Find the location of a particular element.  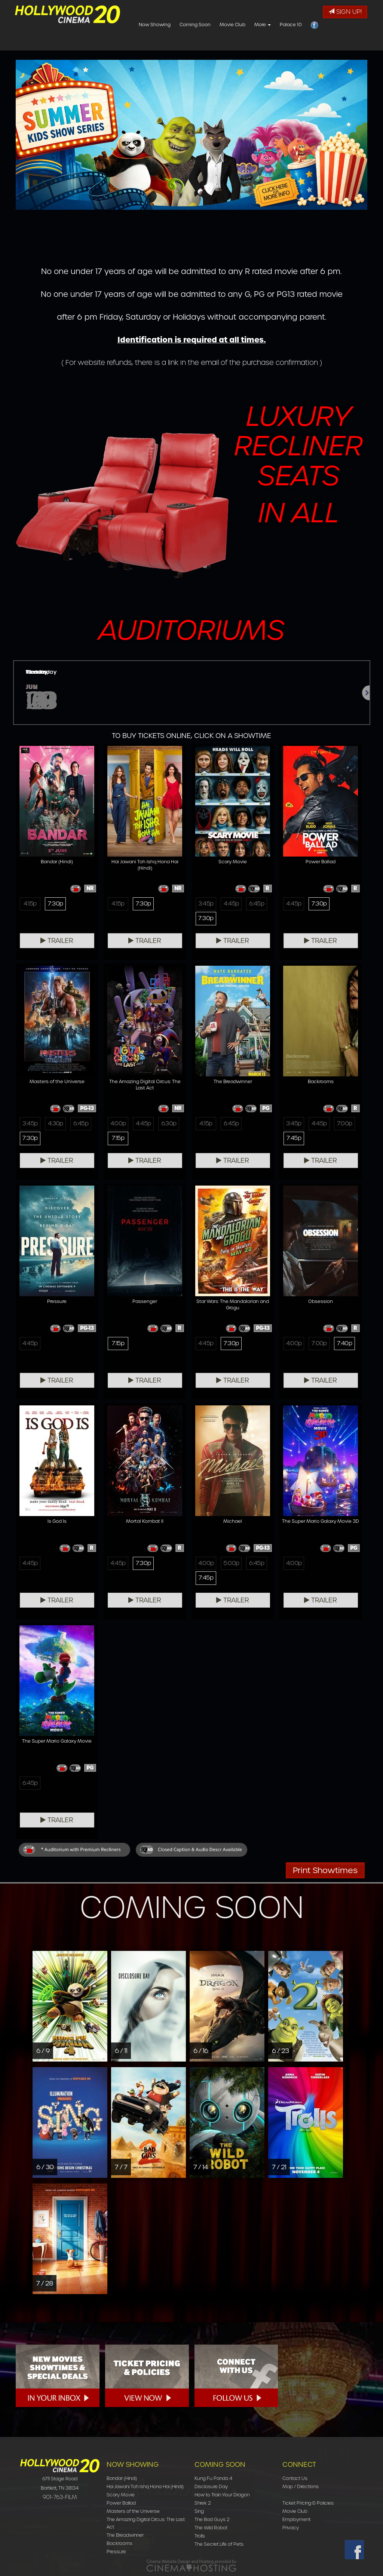

Movie Club is located at coordinates (277, 43).